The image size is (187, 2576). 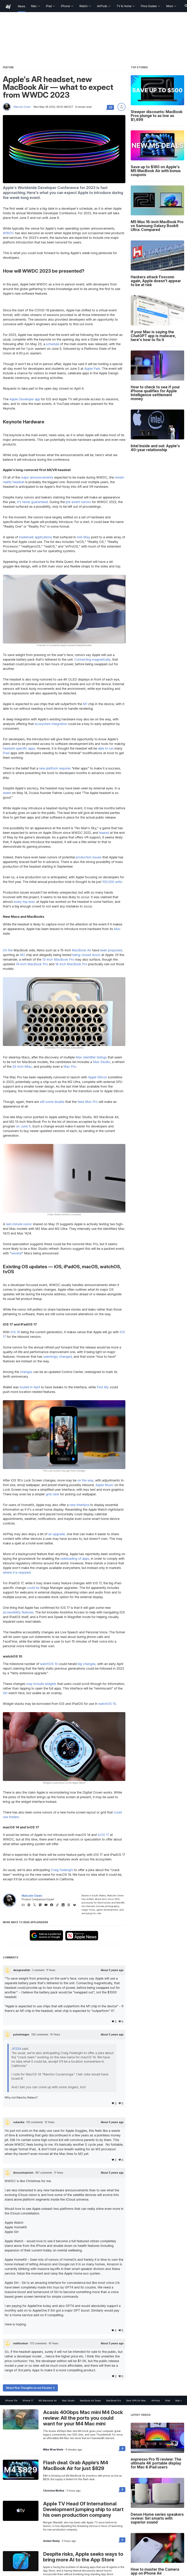 What do you see at coordinates (22, 1066) in the screenshot?
I see `24-inch iMac` at bounding box center [22, 1066].